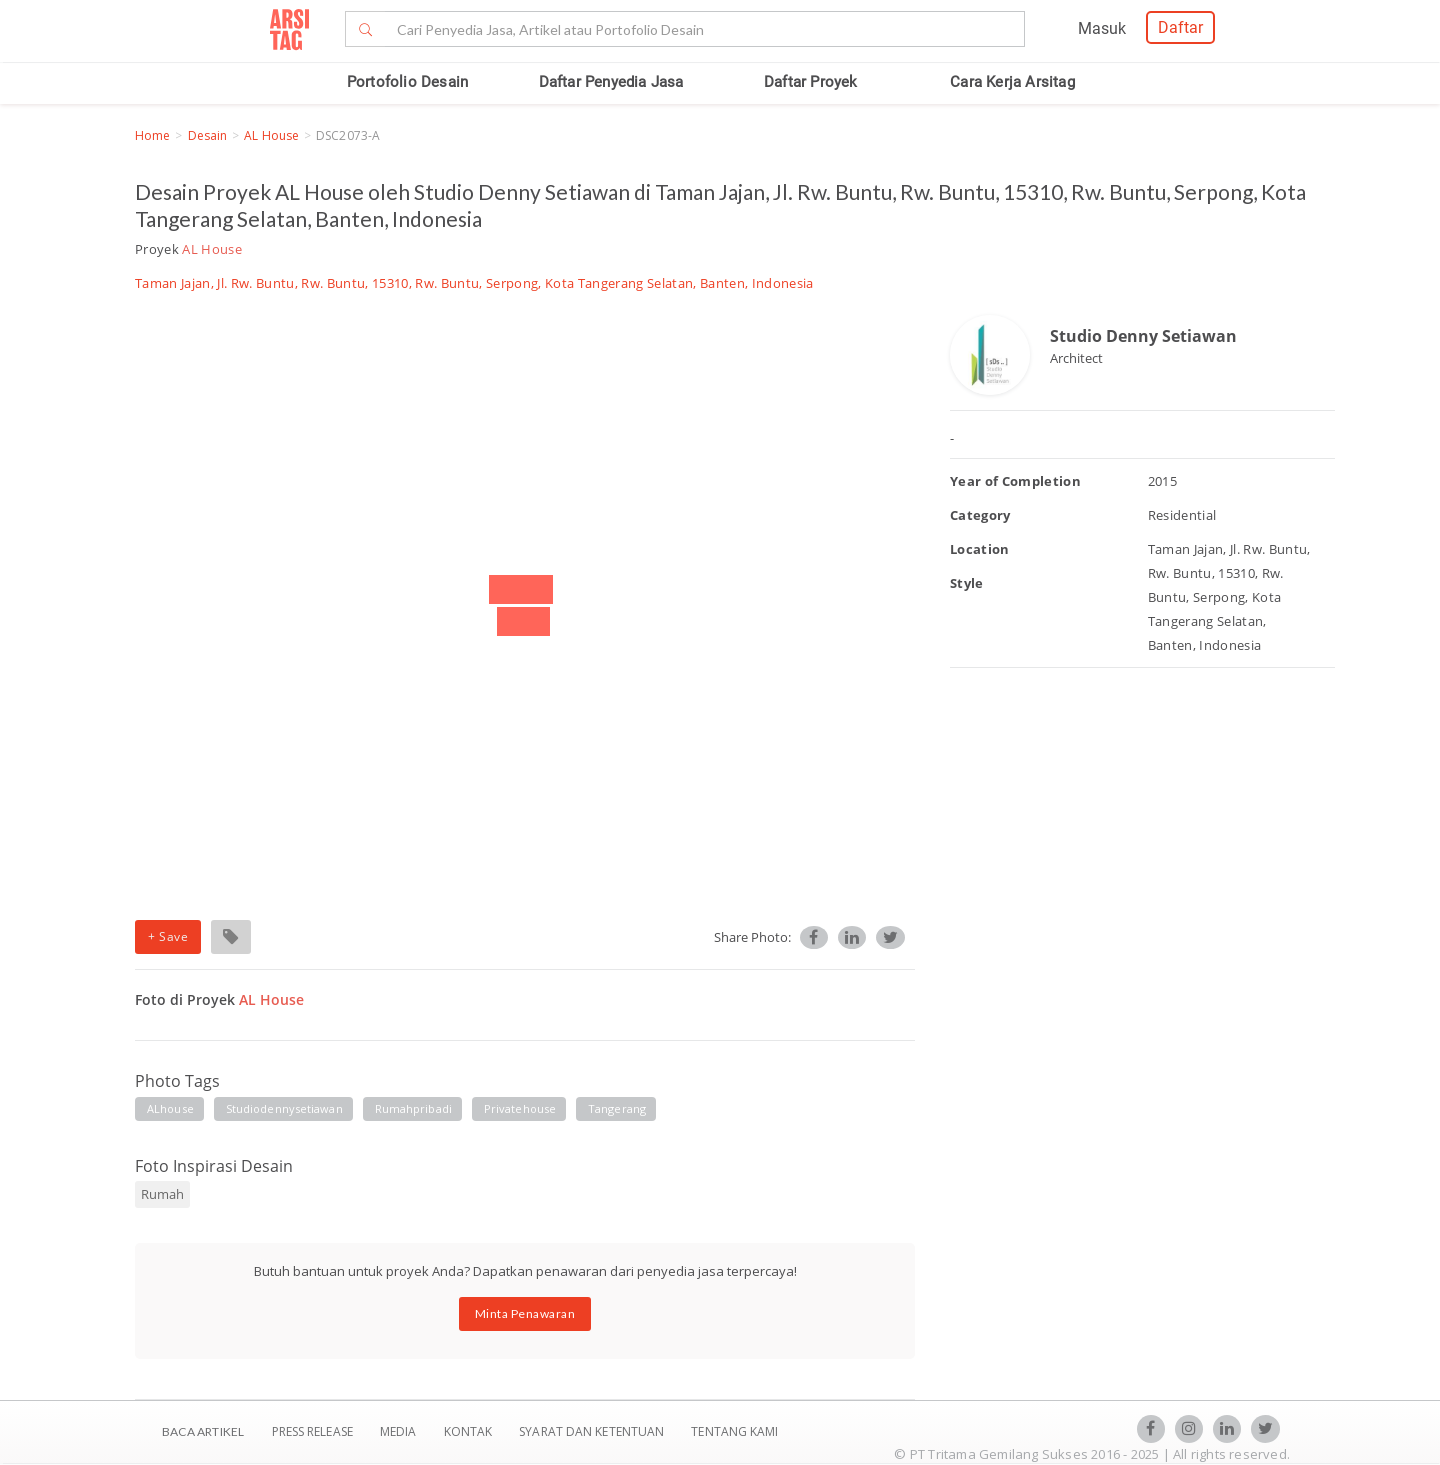  Describe the element at coordinates (734, 1431) in the screenshot. I see `TENTANG KAMI` at that location.